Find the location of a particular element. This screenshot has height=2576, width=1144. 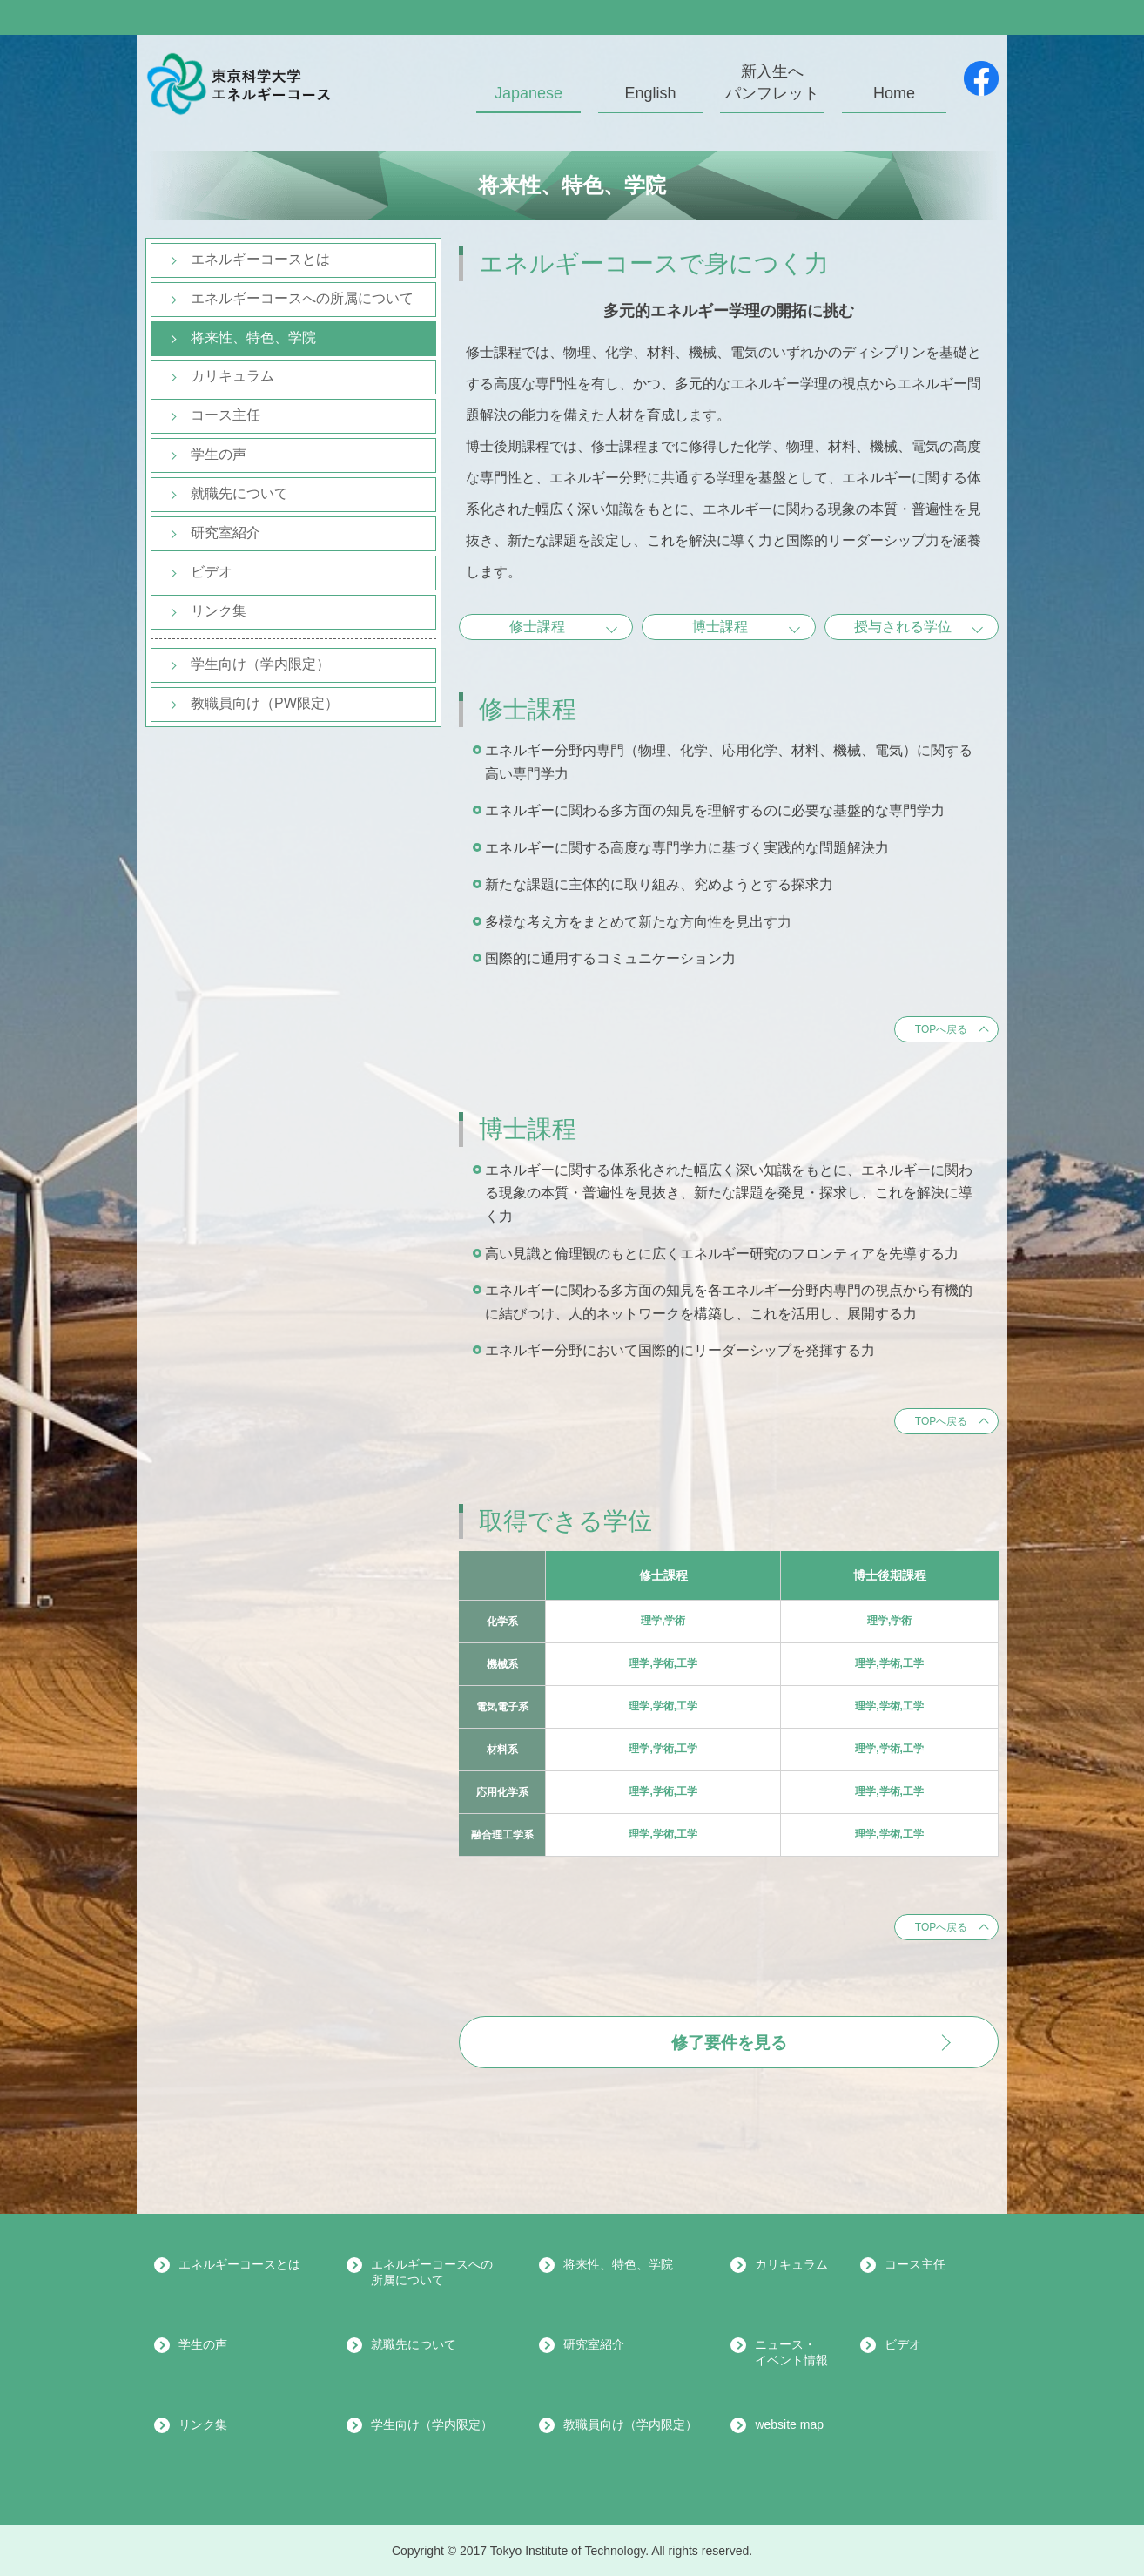

Home is located at coordinates (894, 93).